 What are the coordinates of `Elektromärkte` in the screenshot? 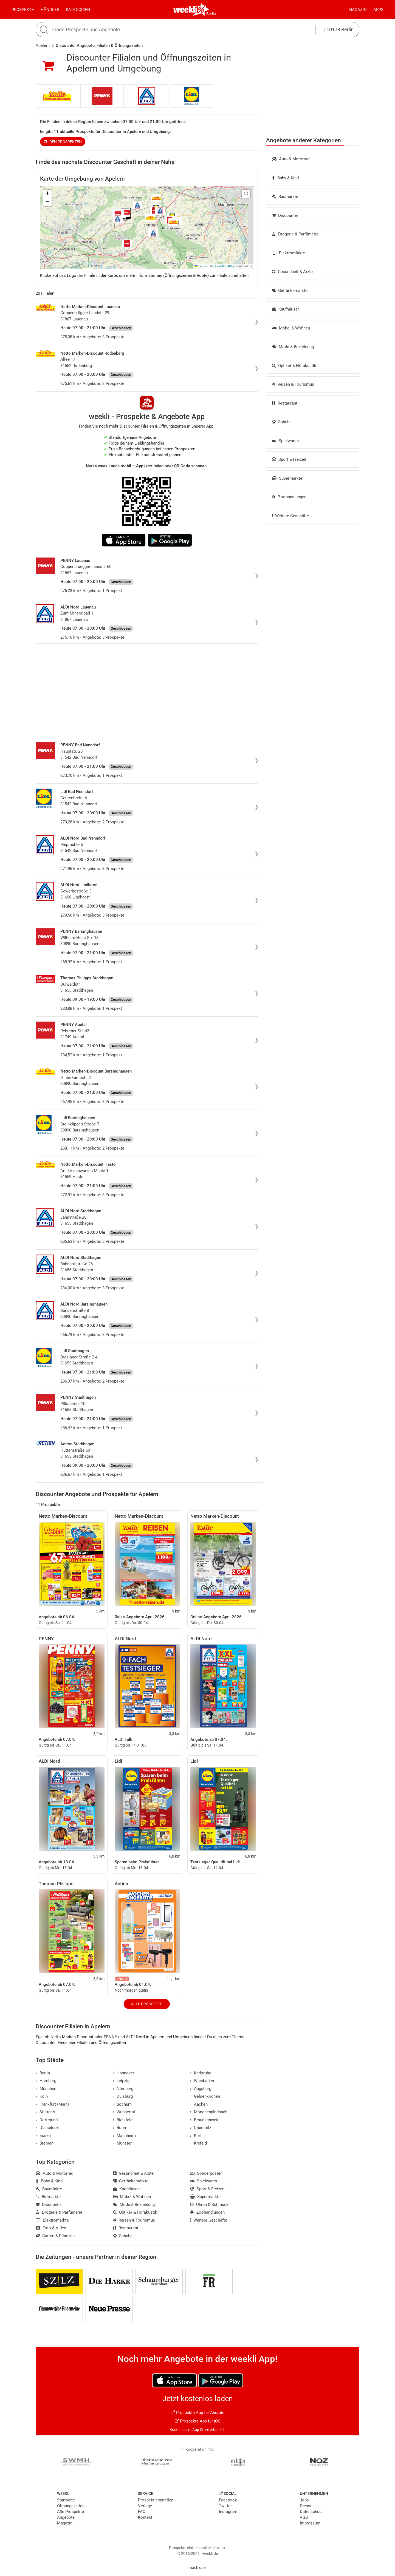 It's located at (288, 253).